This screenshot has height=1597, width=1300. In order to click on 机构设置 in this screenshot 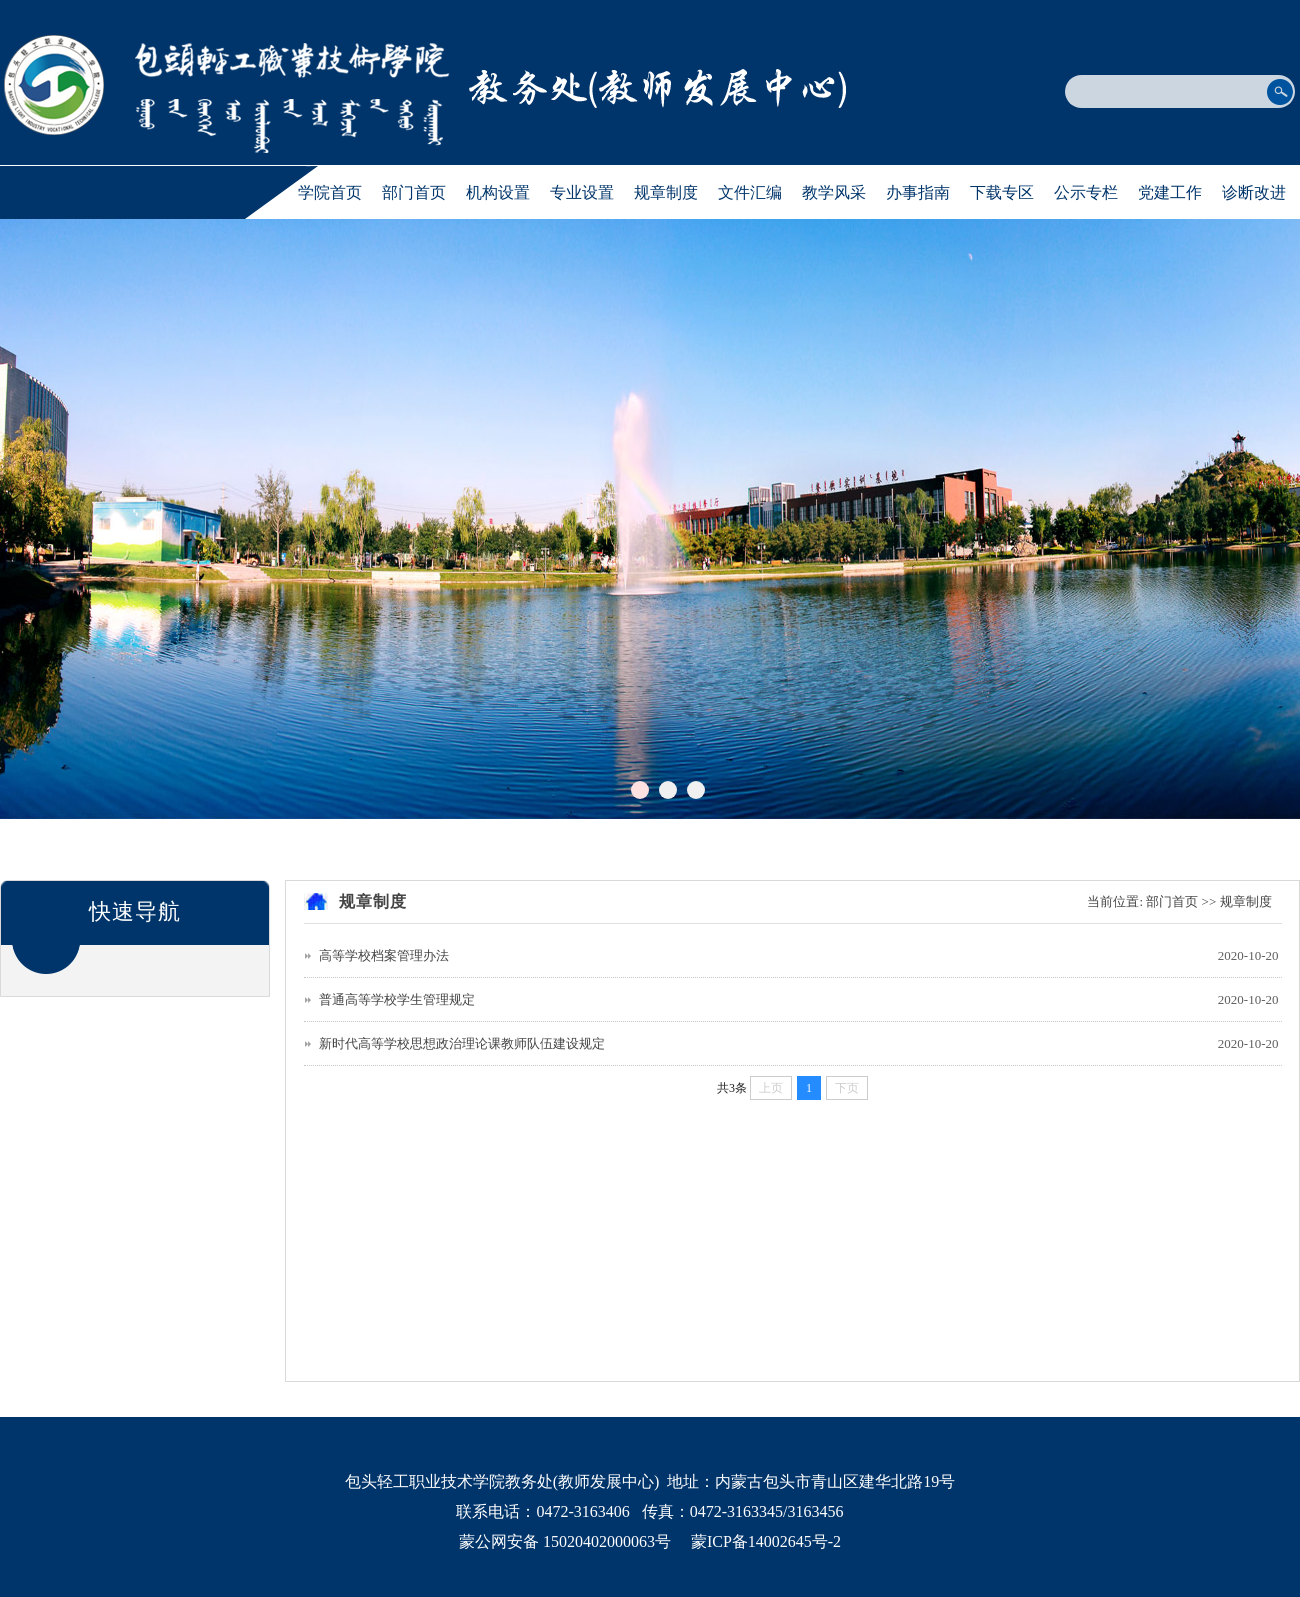, I will do `click(498, 192)`.